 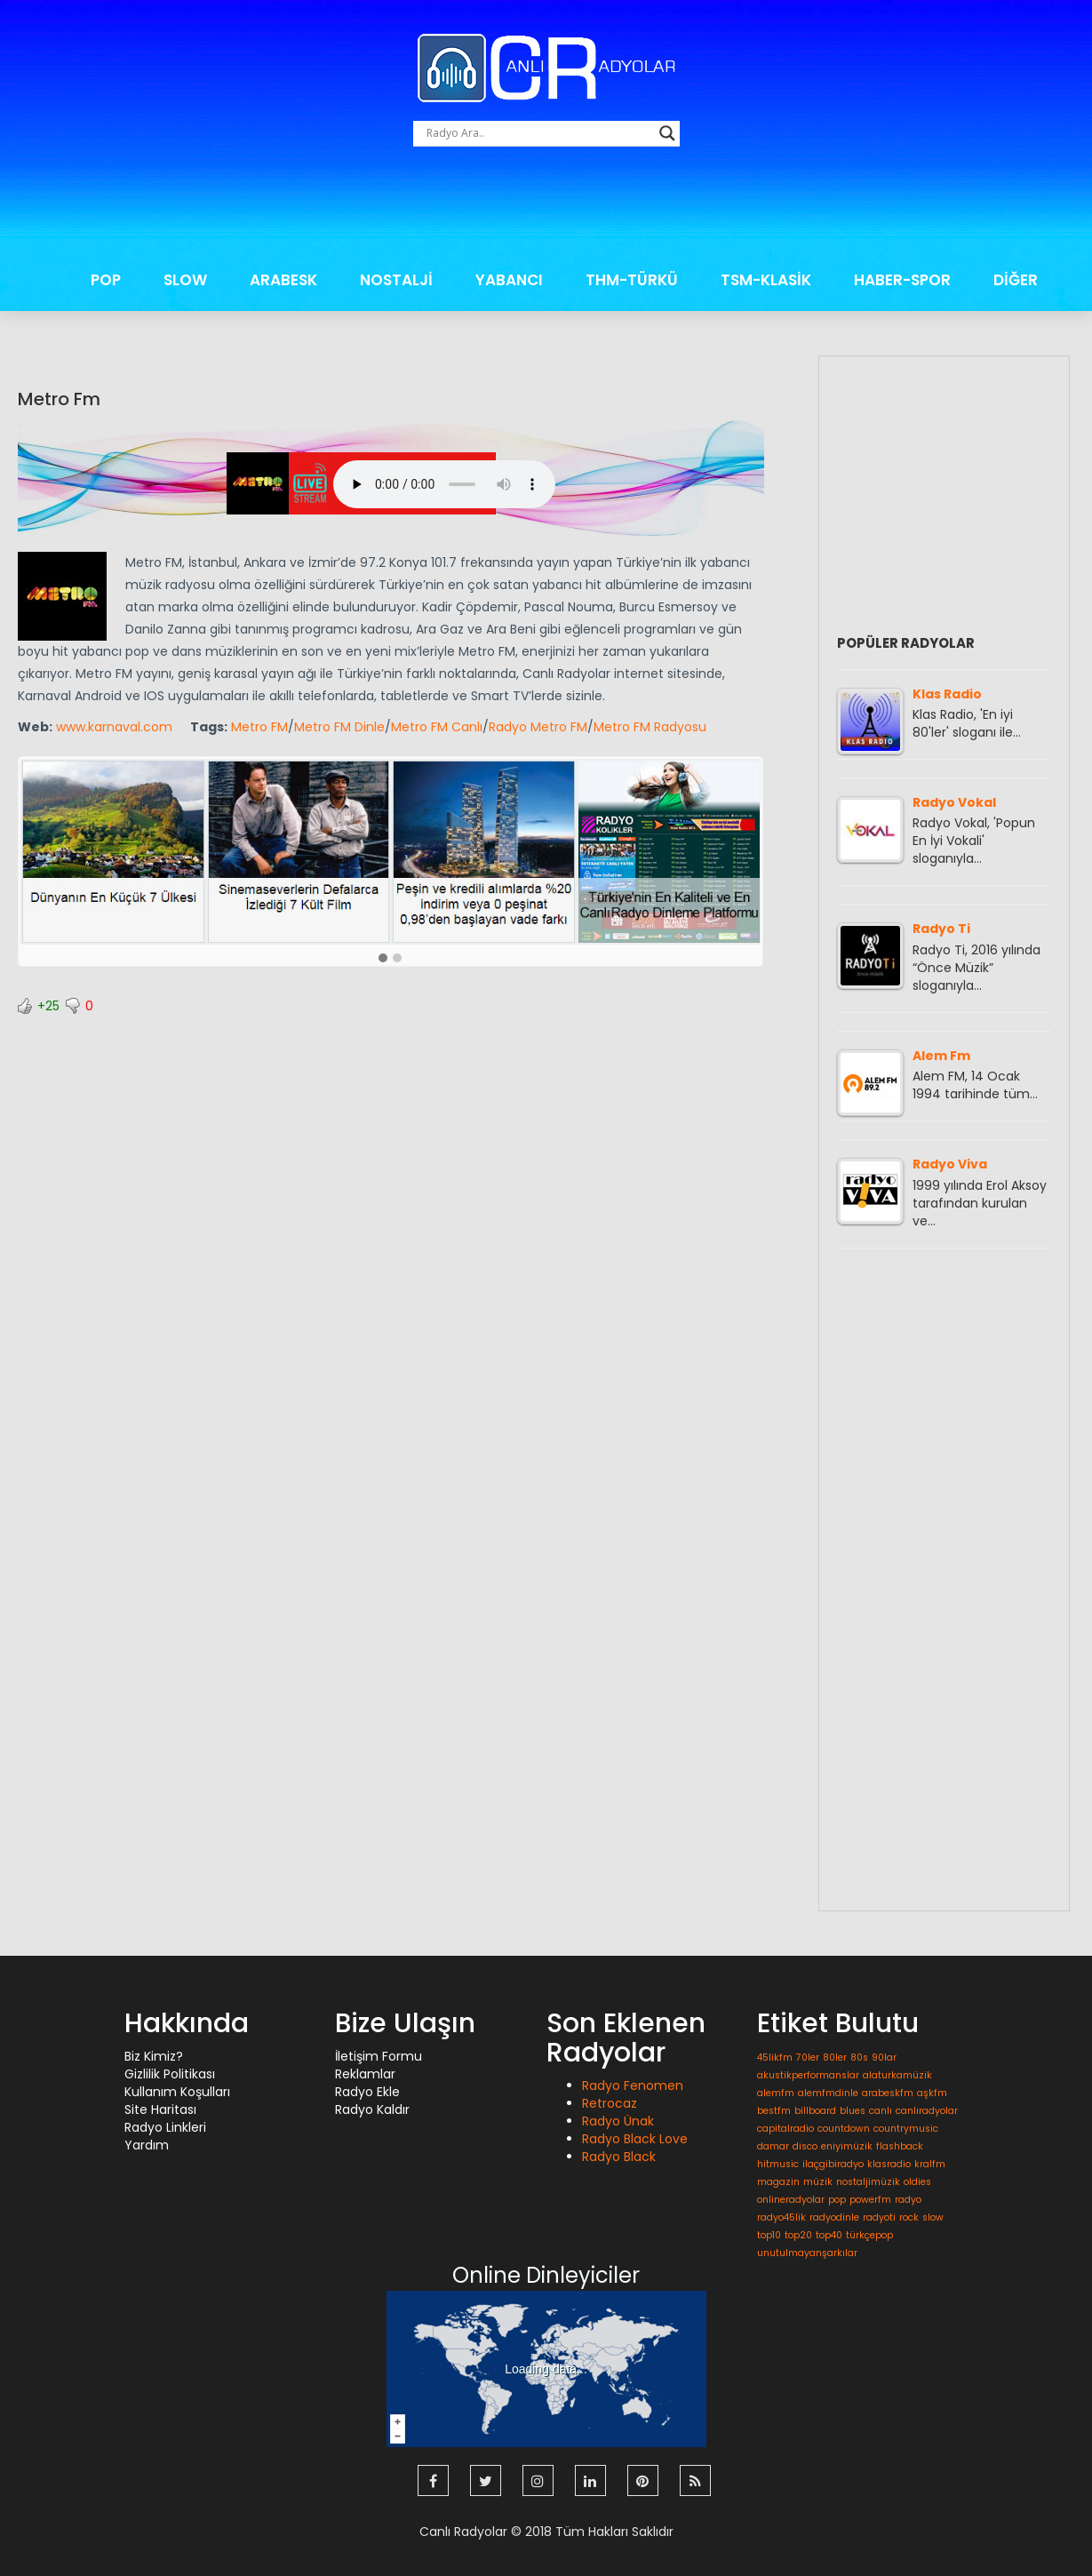 I want to click on Radyo Black Love, so click(x=635, y=2139).